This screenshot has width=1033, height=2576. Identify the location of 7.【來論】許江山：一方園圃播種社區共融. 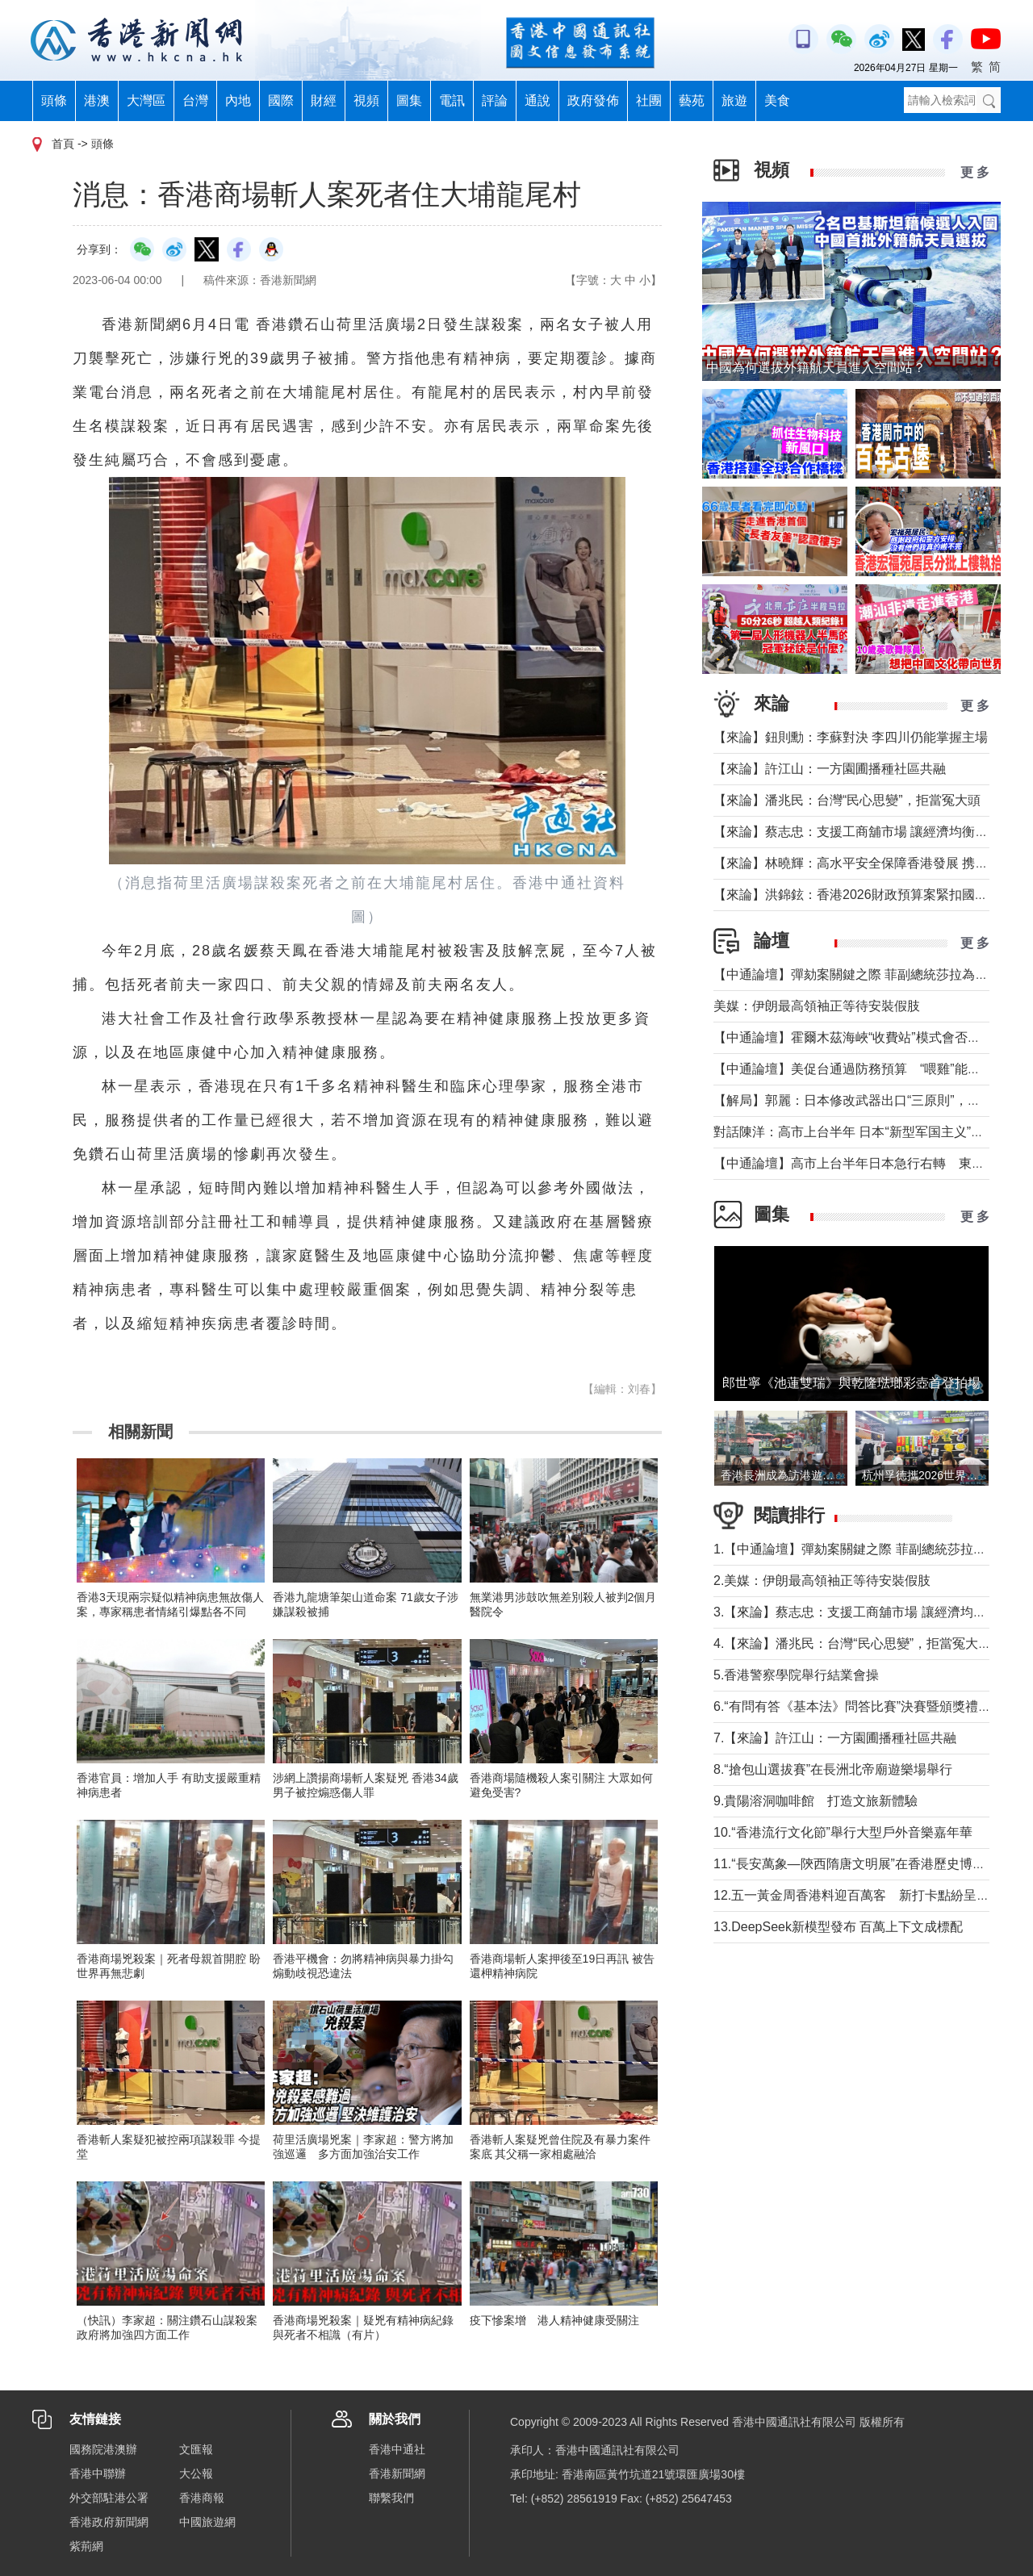
(834, 1738).